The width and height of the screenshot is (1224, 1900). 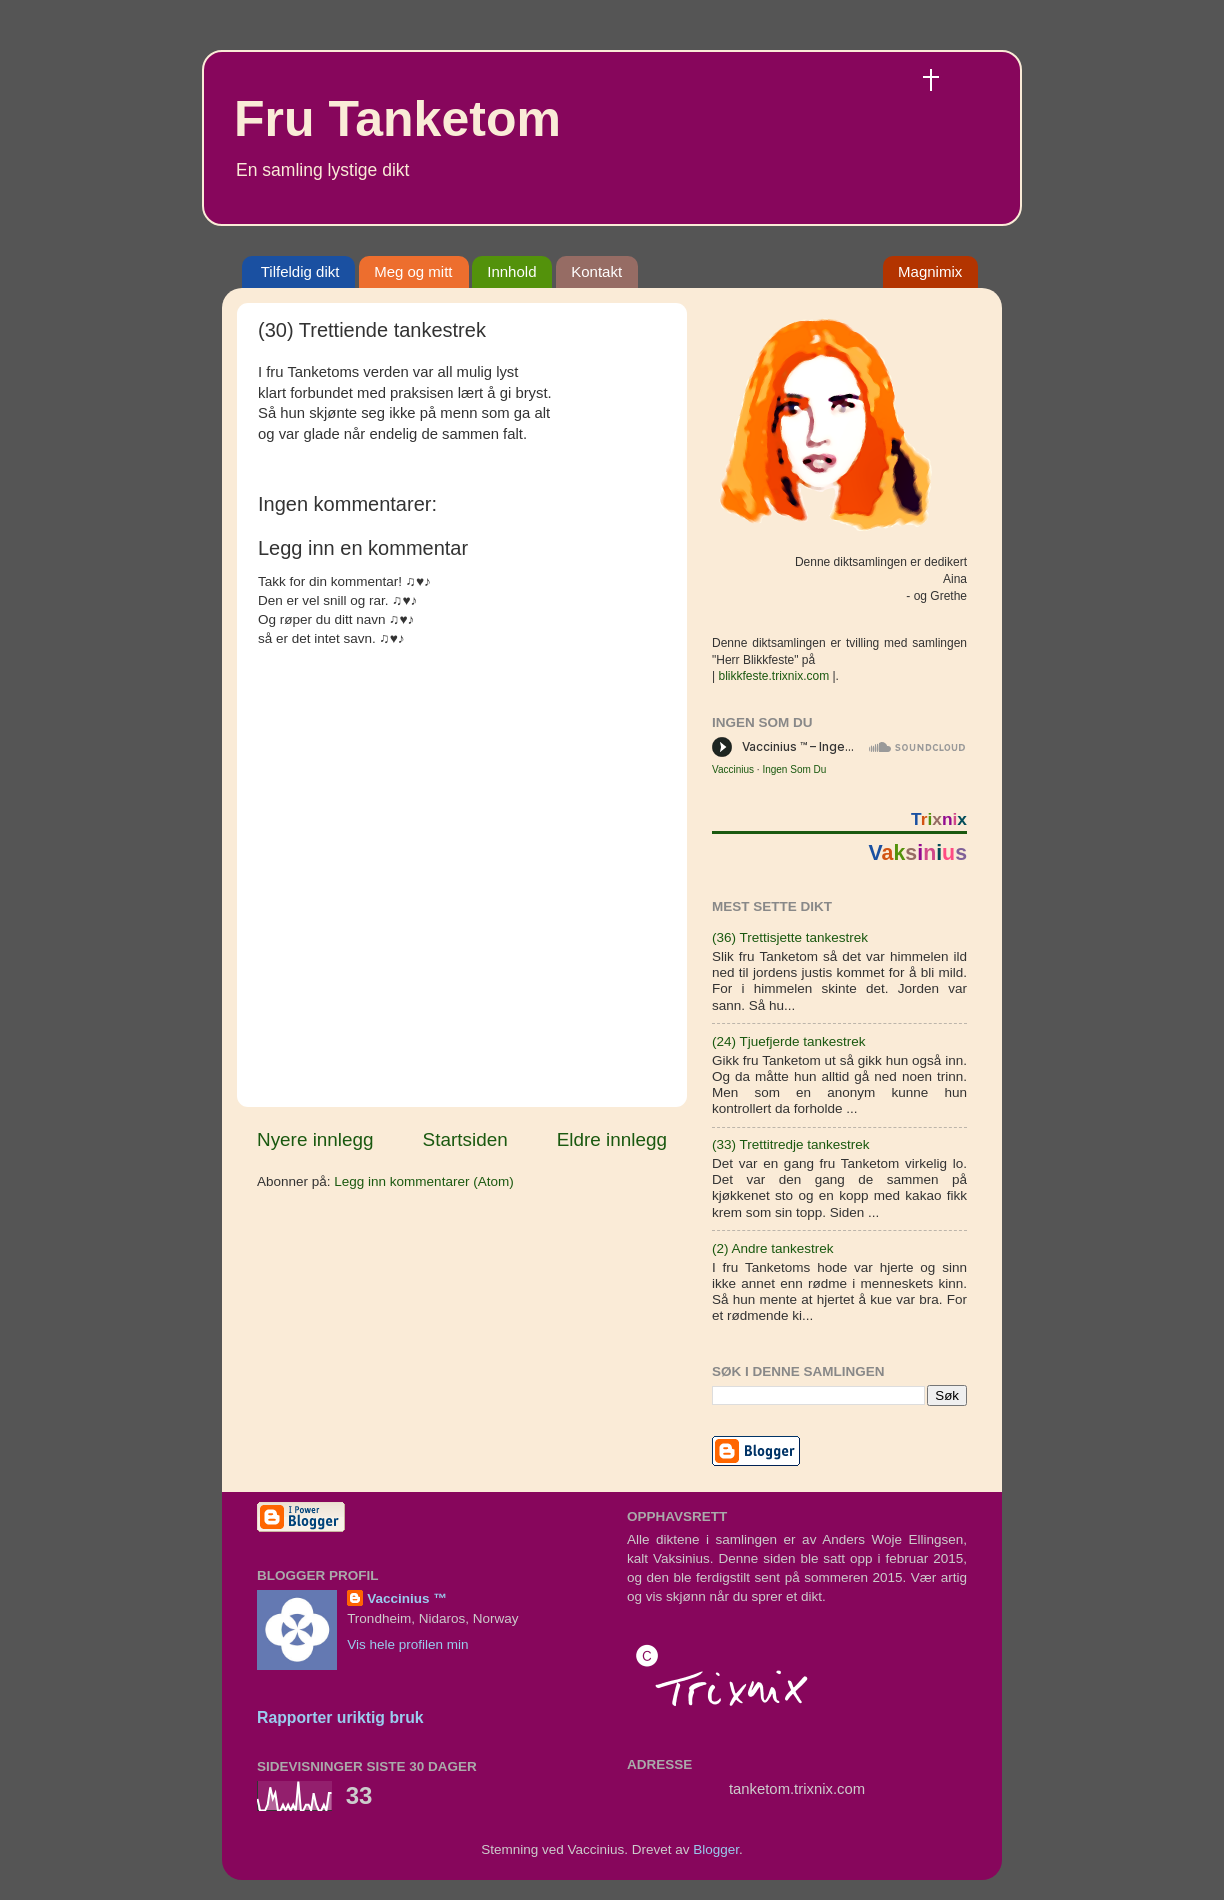 I want to click on Innhold, so click(x=511, y=271).